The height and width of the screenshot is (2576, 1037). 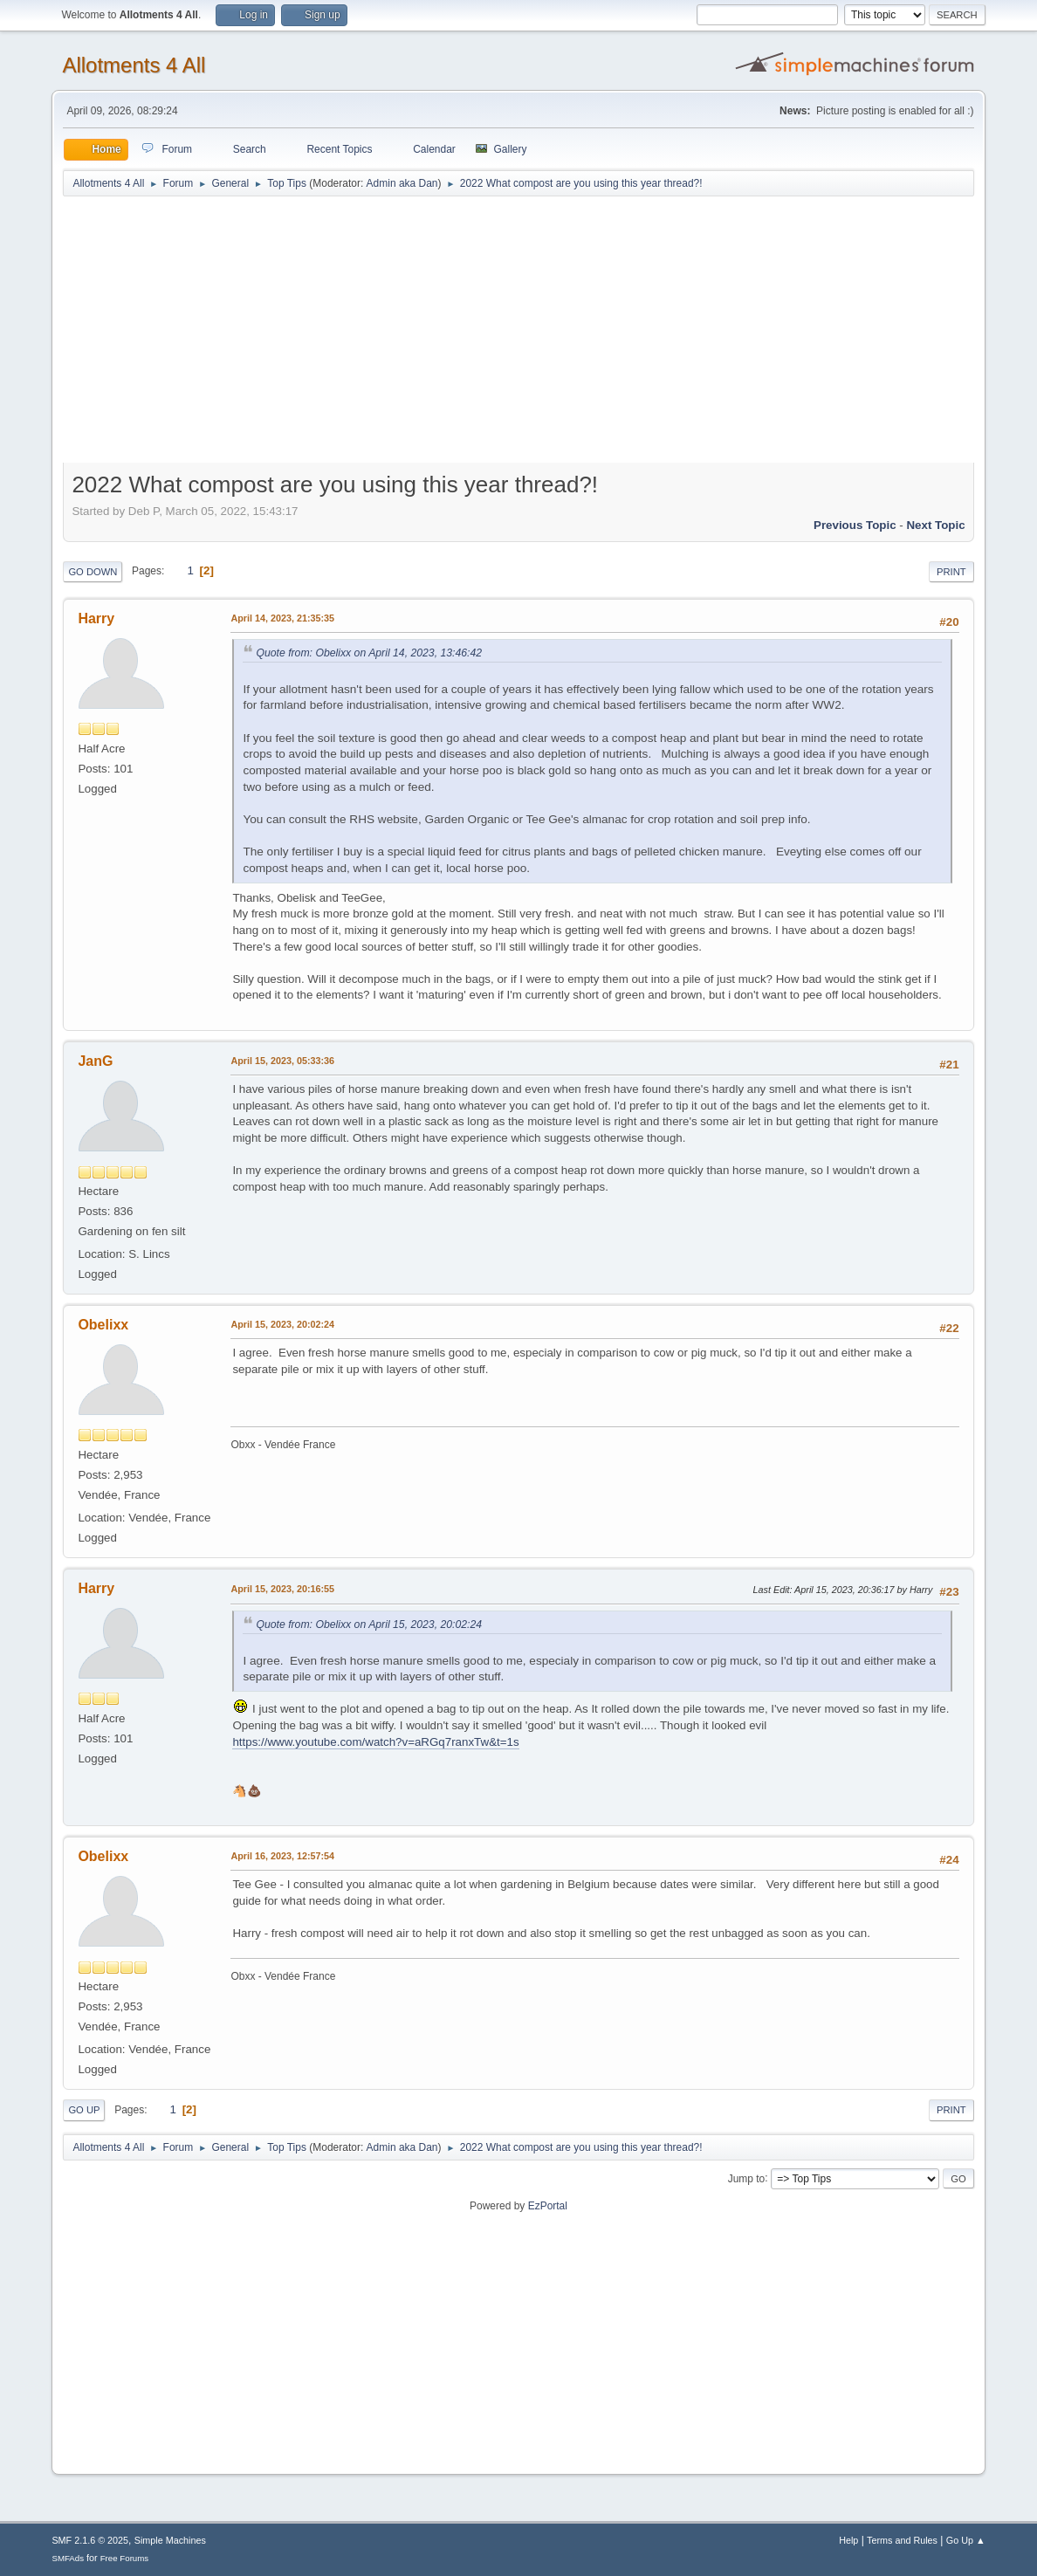 What do you see at coordinates (965, 2540) in the screenshot?
I see `Go Up ▲` at bounding box center [965, 2540].